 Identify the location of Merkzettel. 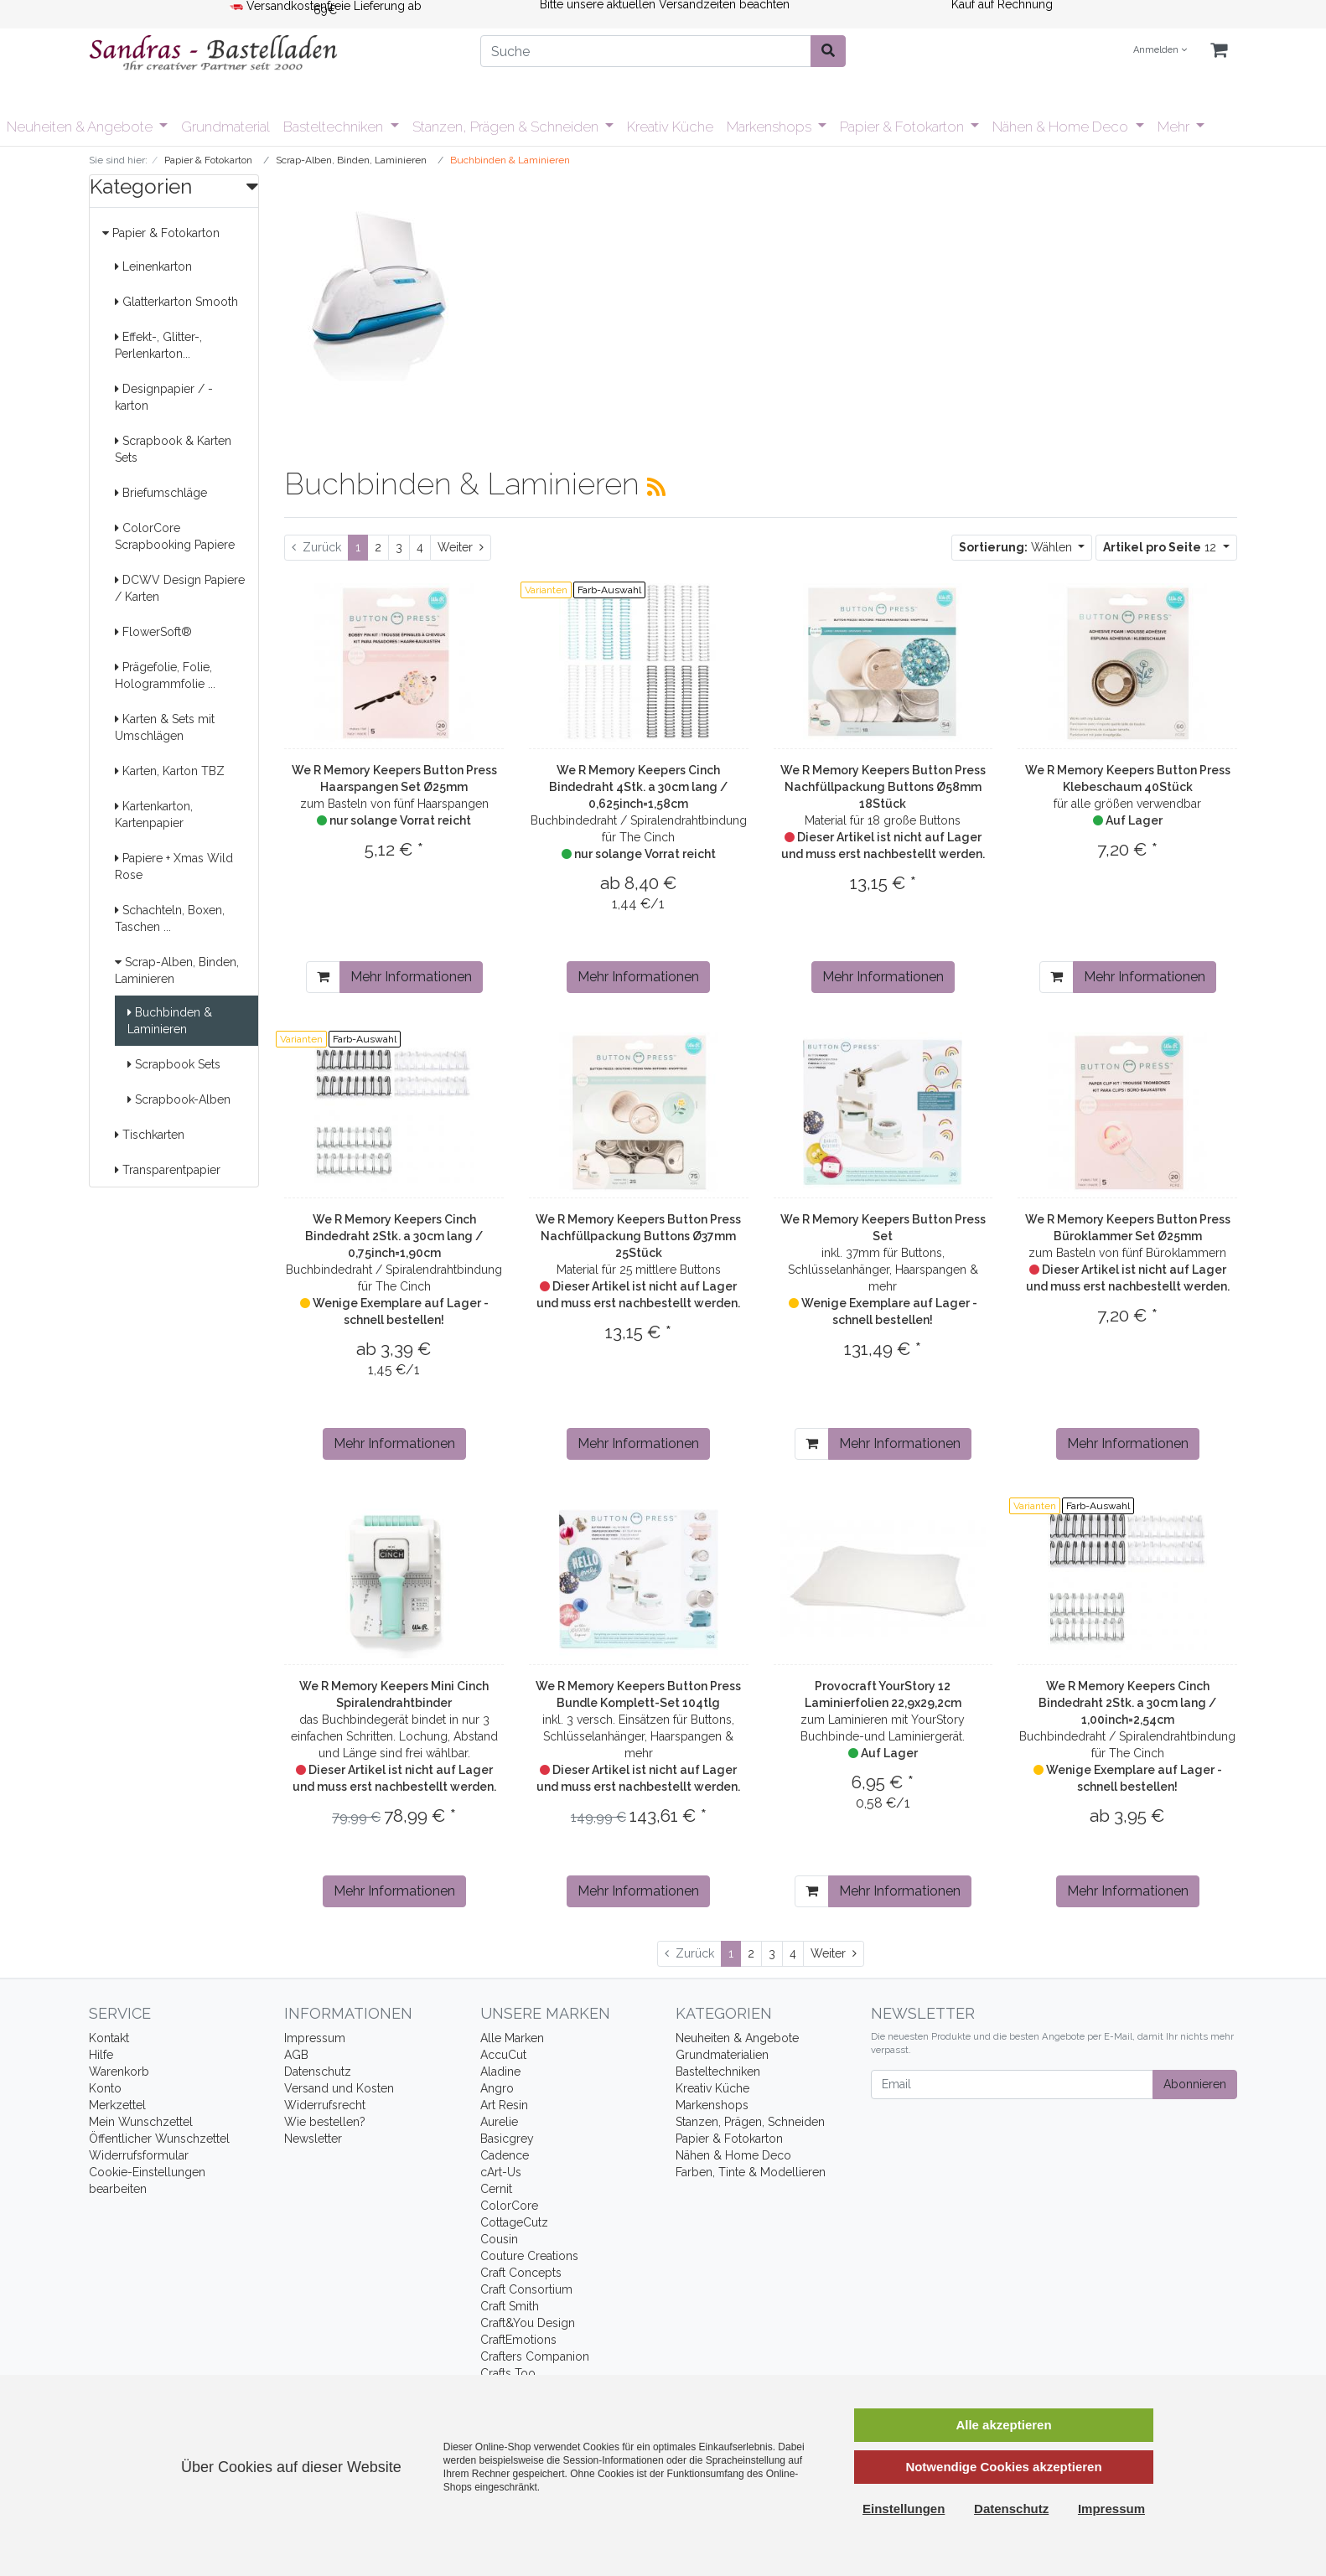
(117, 2105).